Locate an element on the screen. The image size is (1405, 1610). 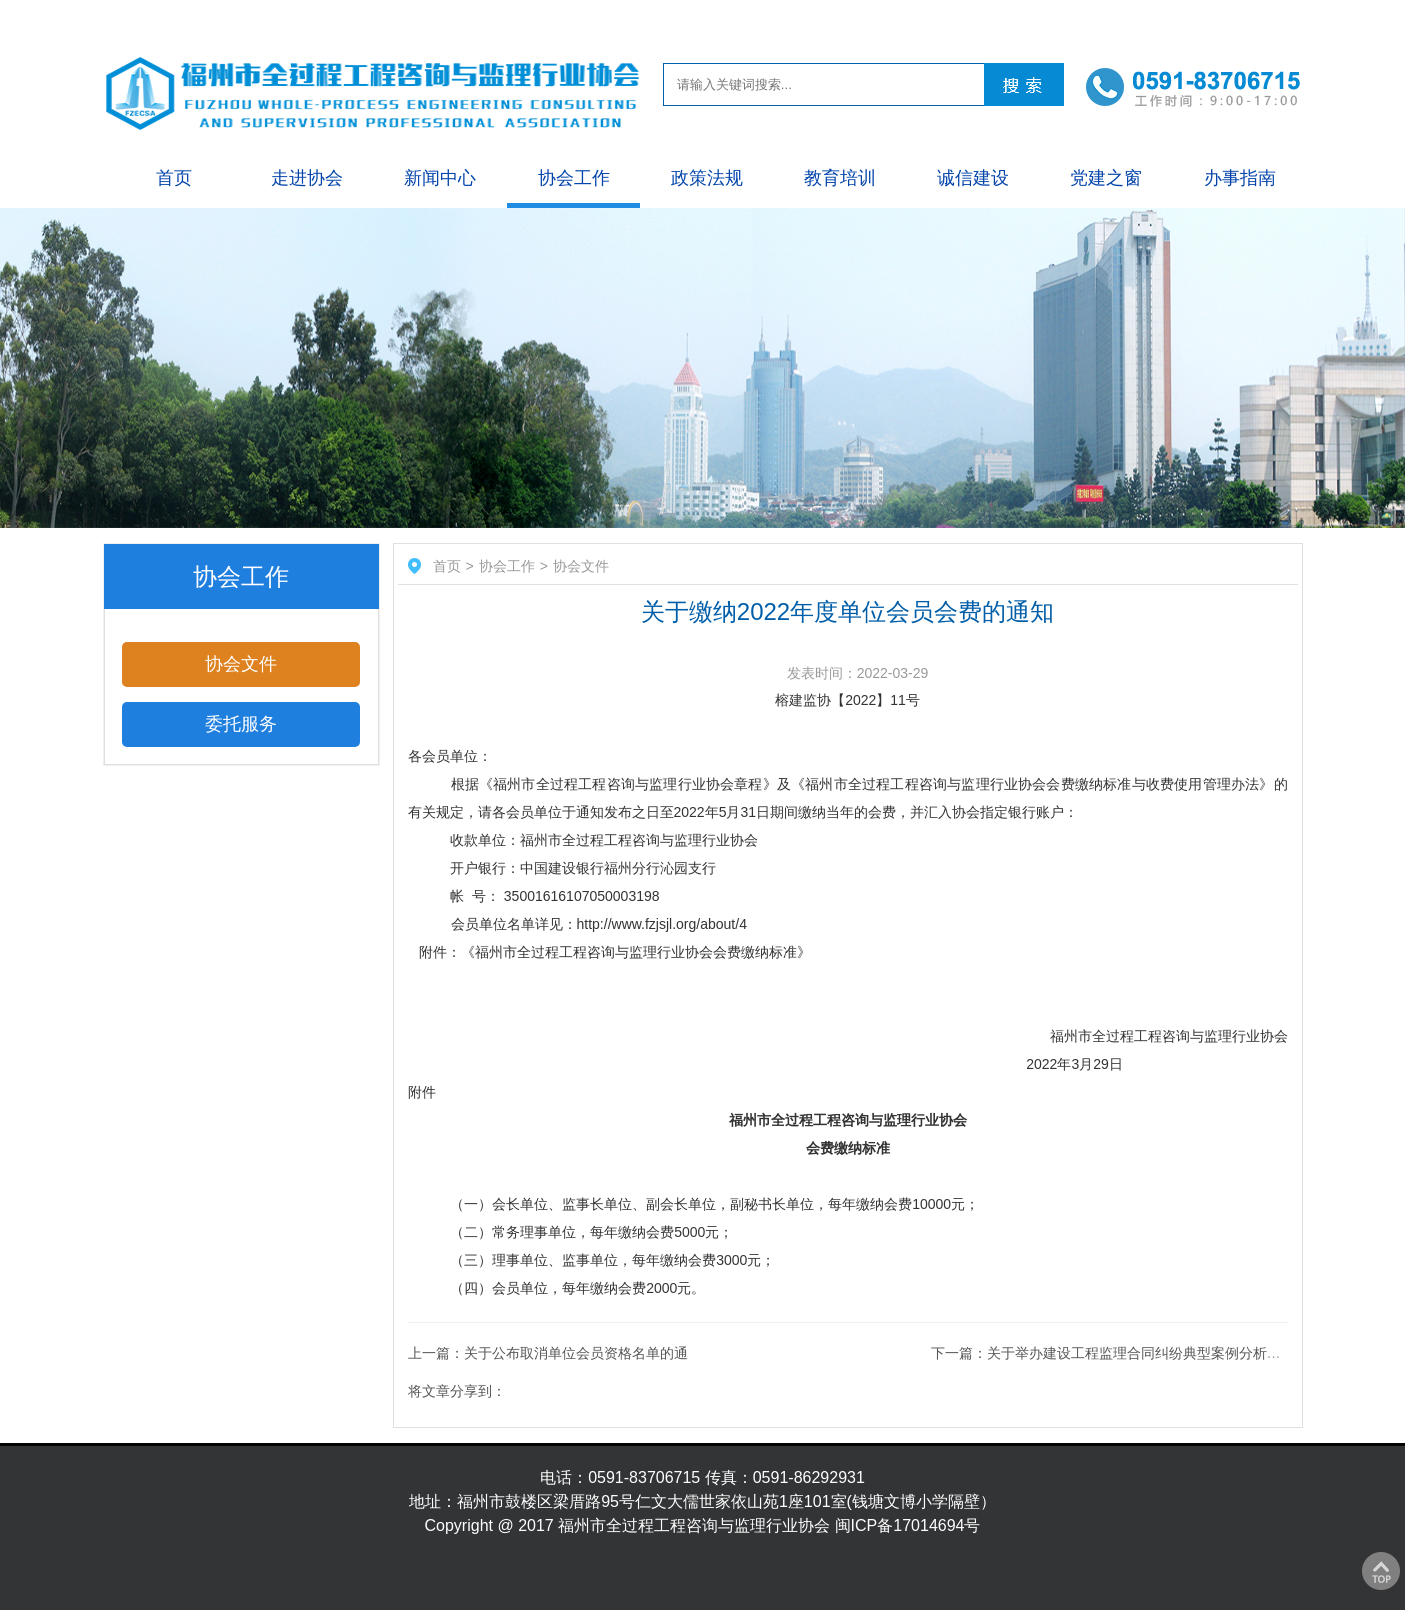
上一篇：关于公布取消单位会员资格名单的通 is located at coordinates (548, 1353).